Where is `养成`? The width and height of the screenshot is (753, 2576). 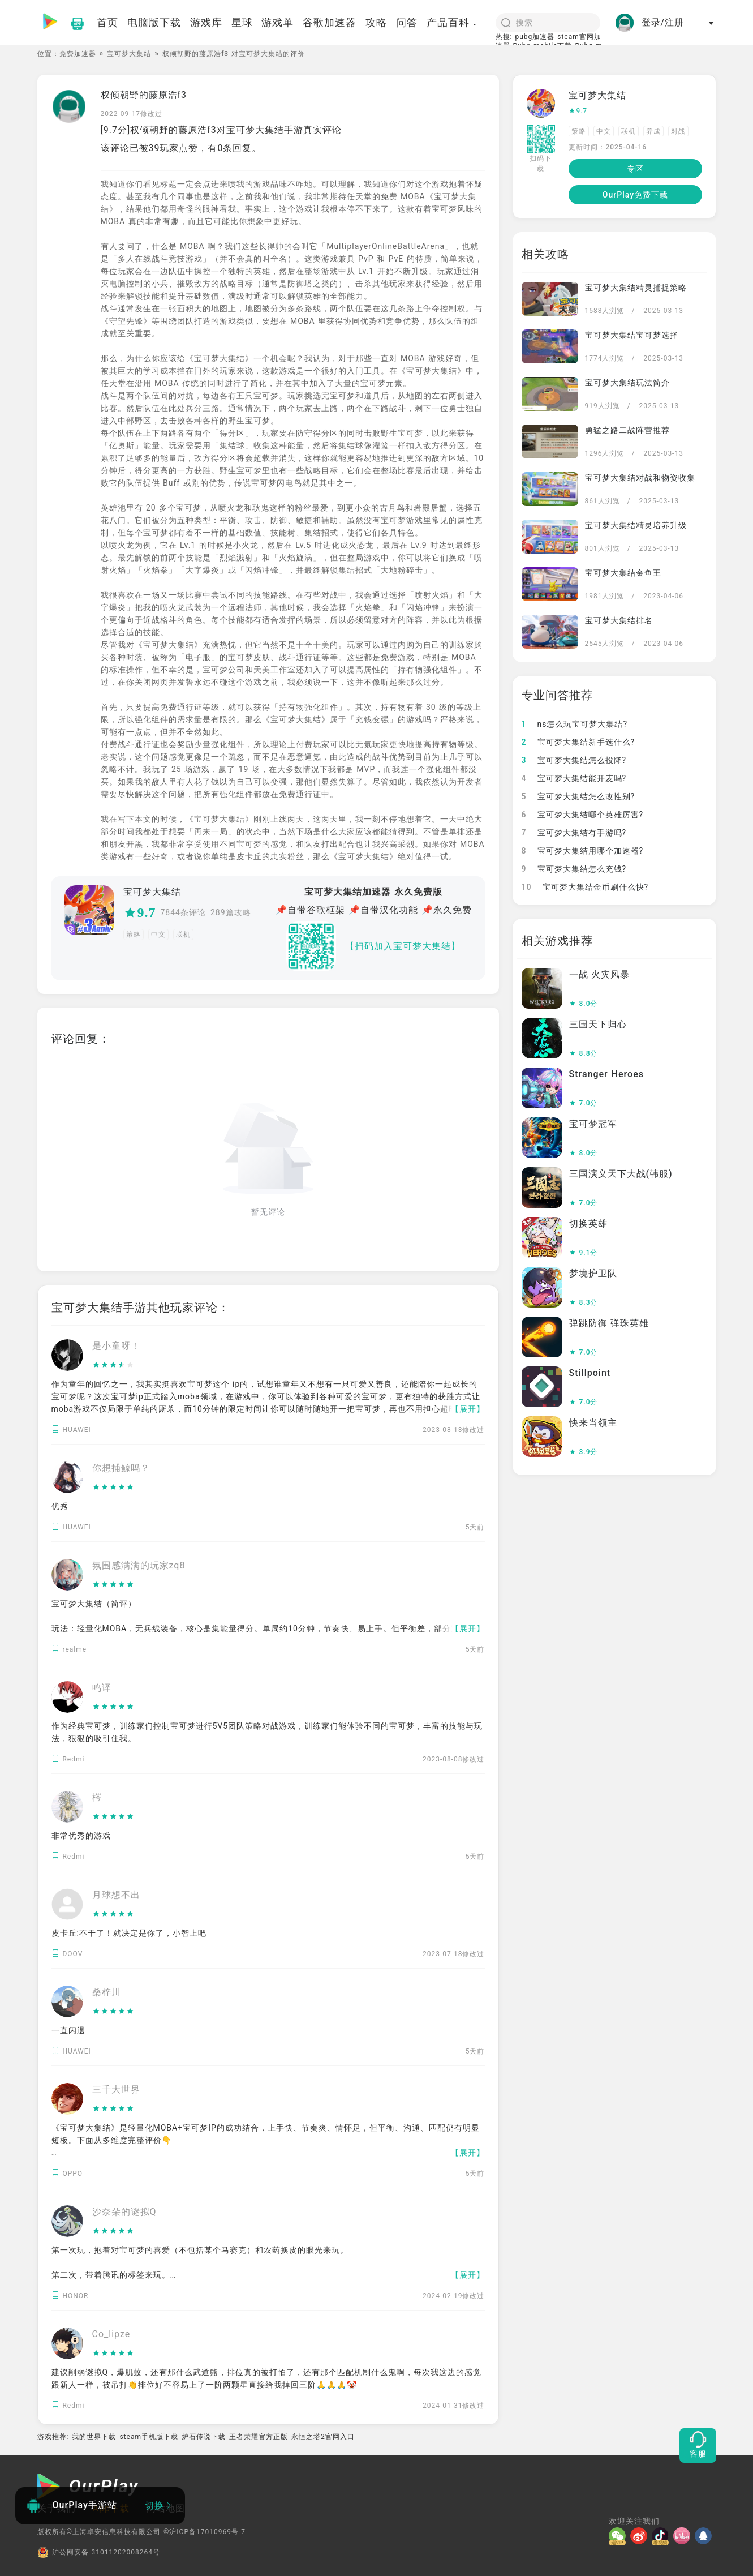
养成 is located at coordinates (653, 131).